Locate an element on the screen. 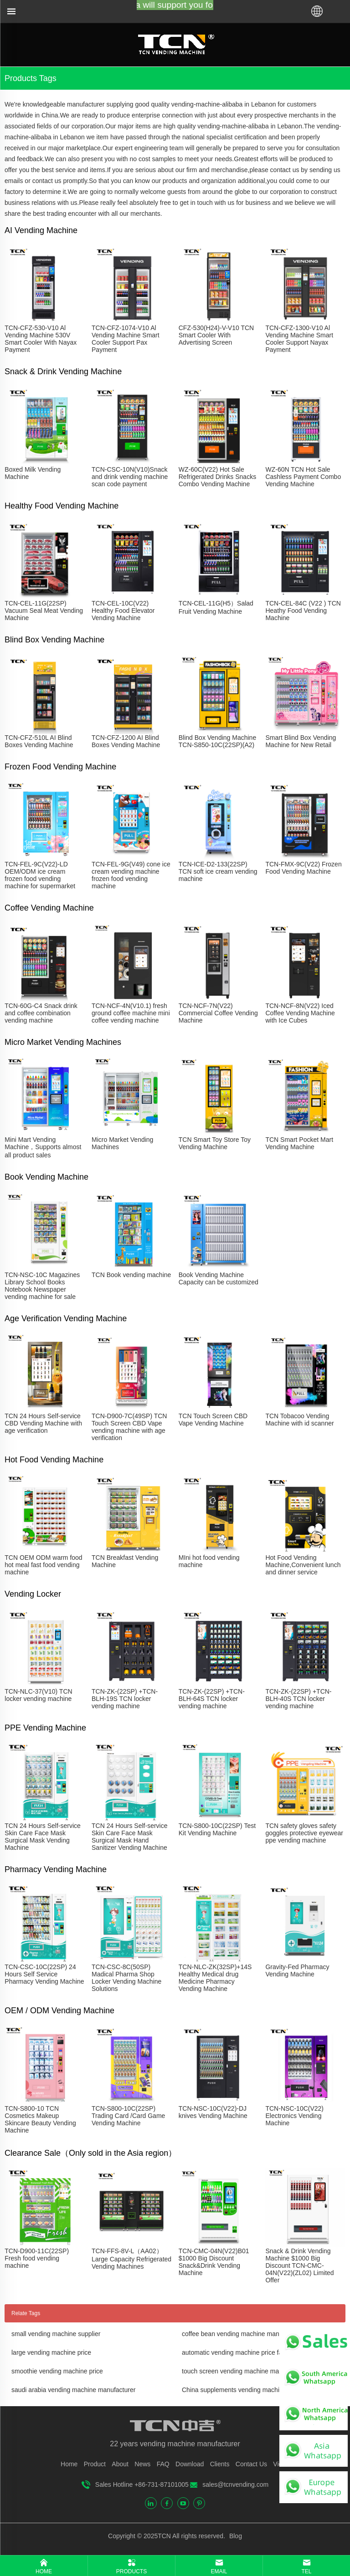  TCN-NSC-10C(V22)-DJ knives Vending Machine is located at coordinates (213, 2112).